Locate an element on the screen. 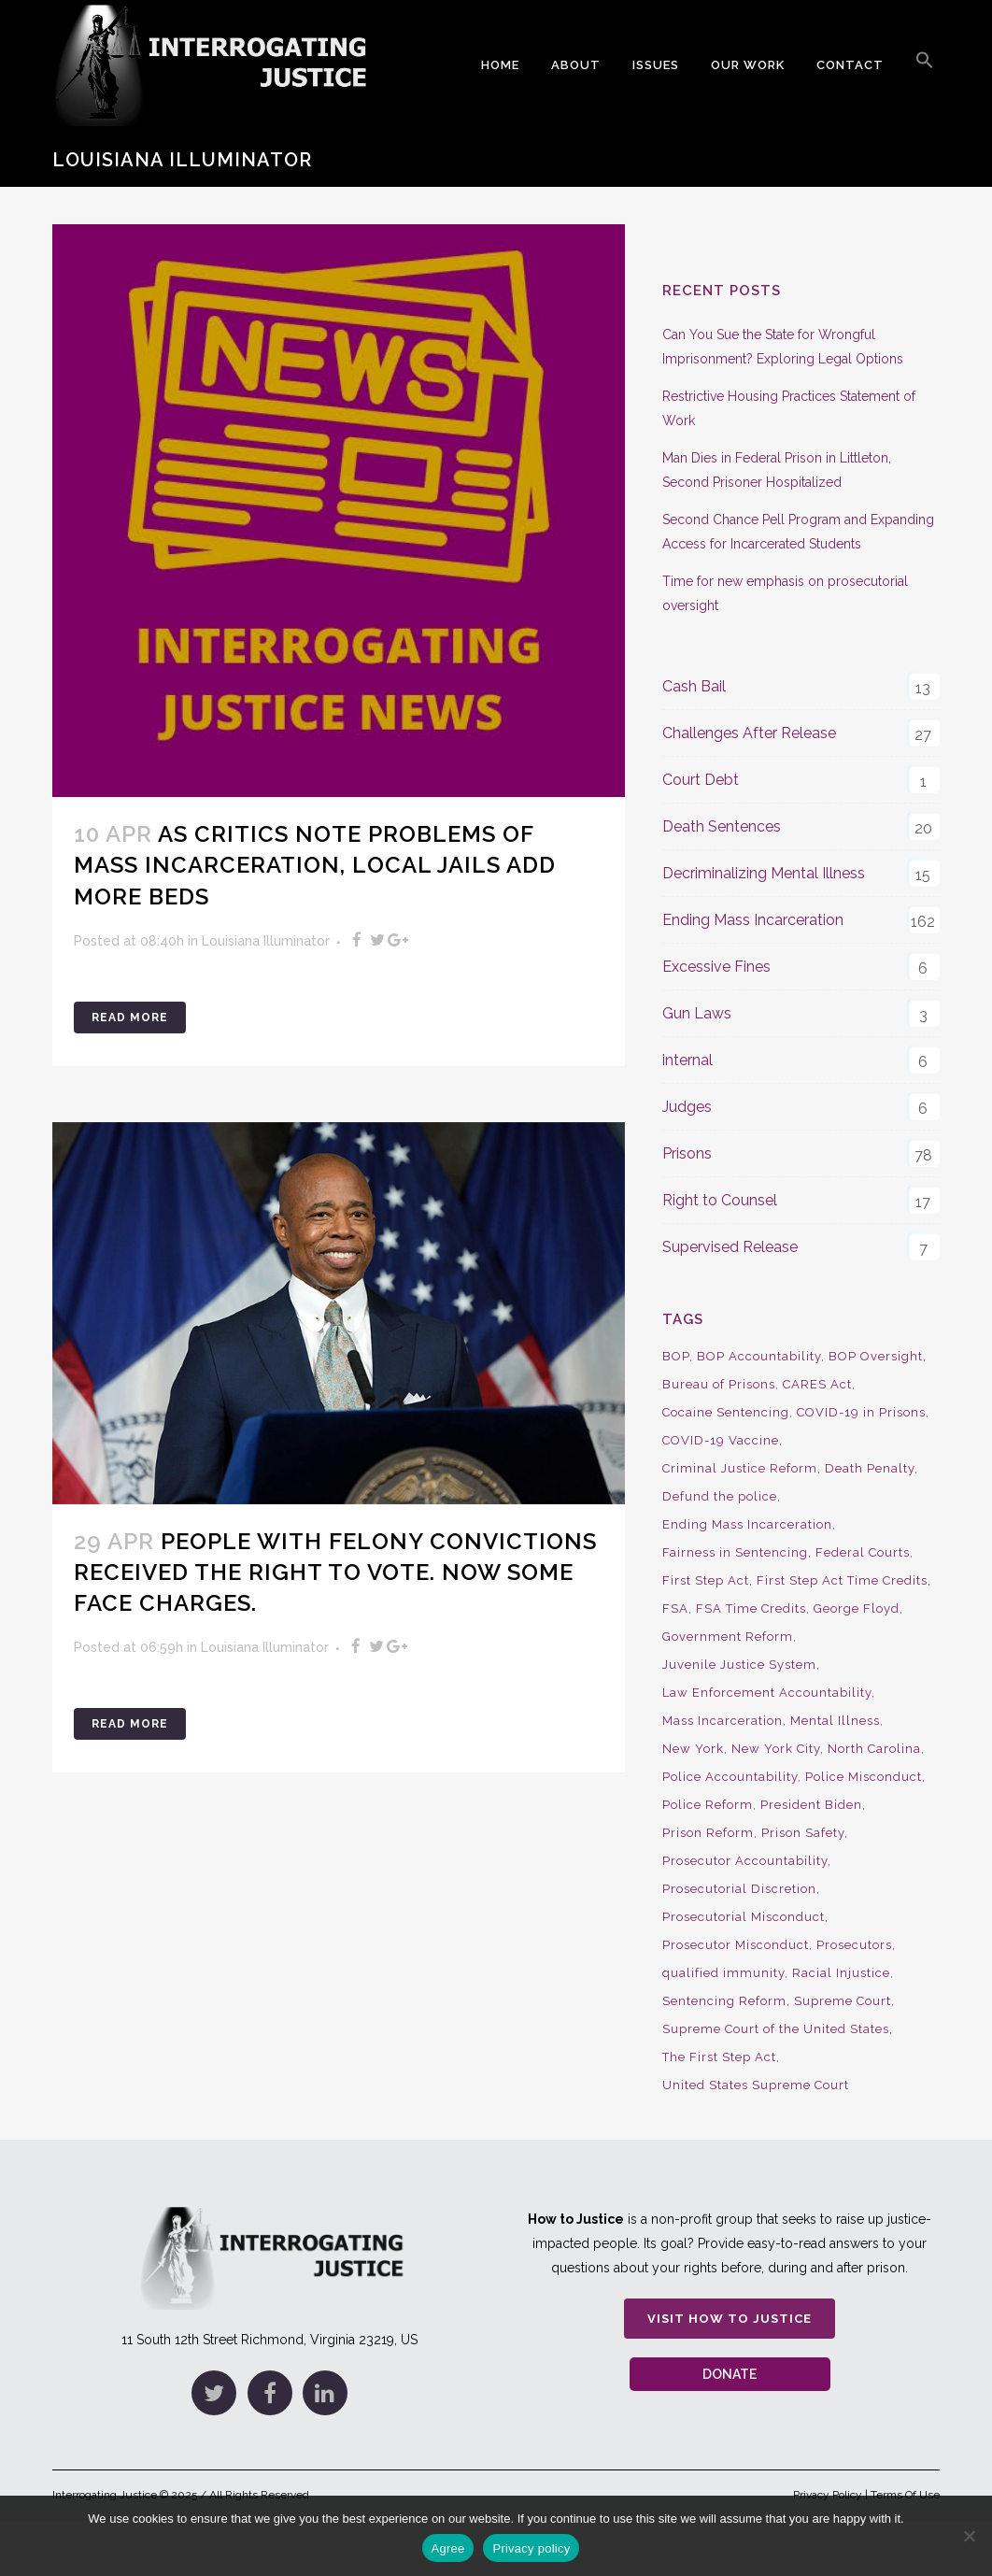  qualified immunity [qualified immunity (9 items)] is located at coordinates (723, 1973).